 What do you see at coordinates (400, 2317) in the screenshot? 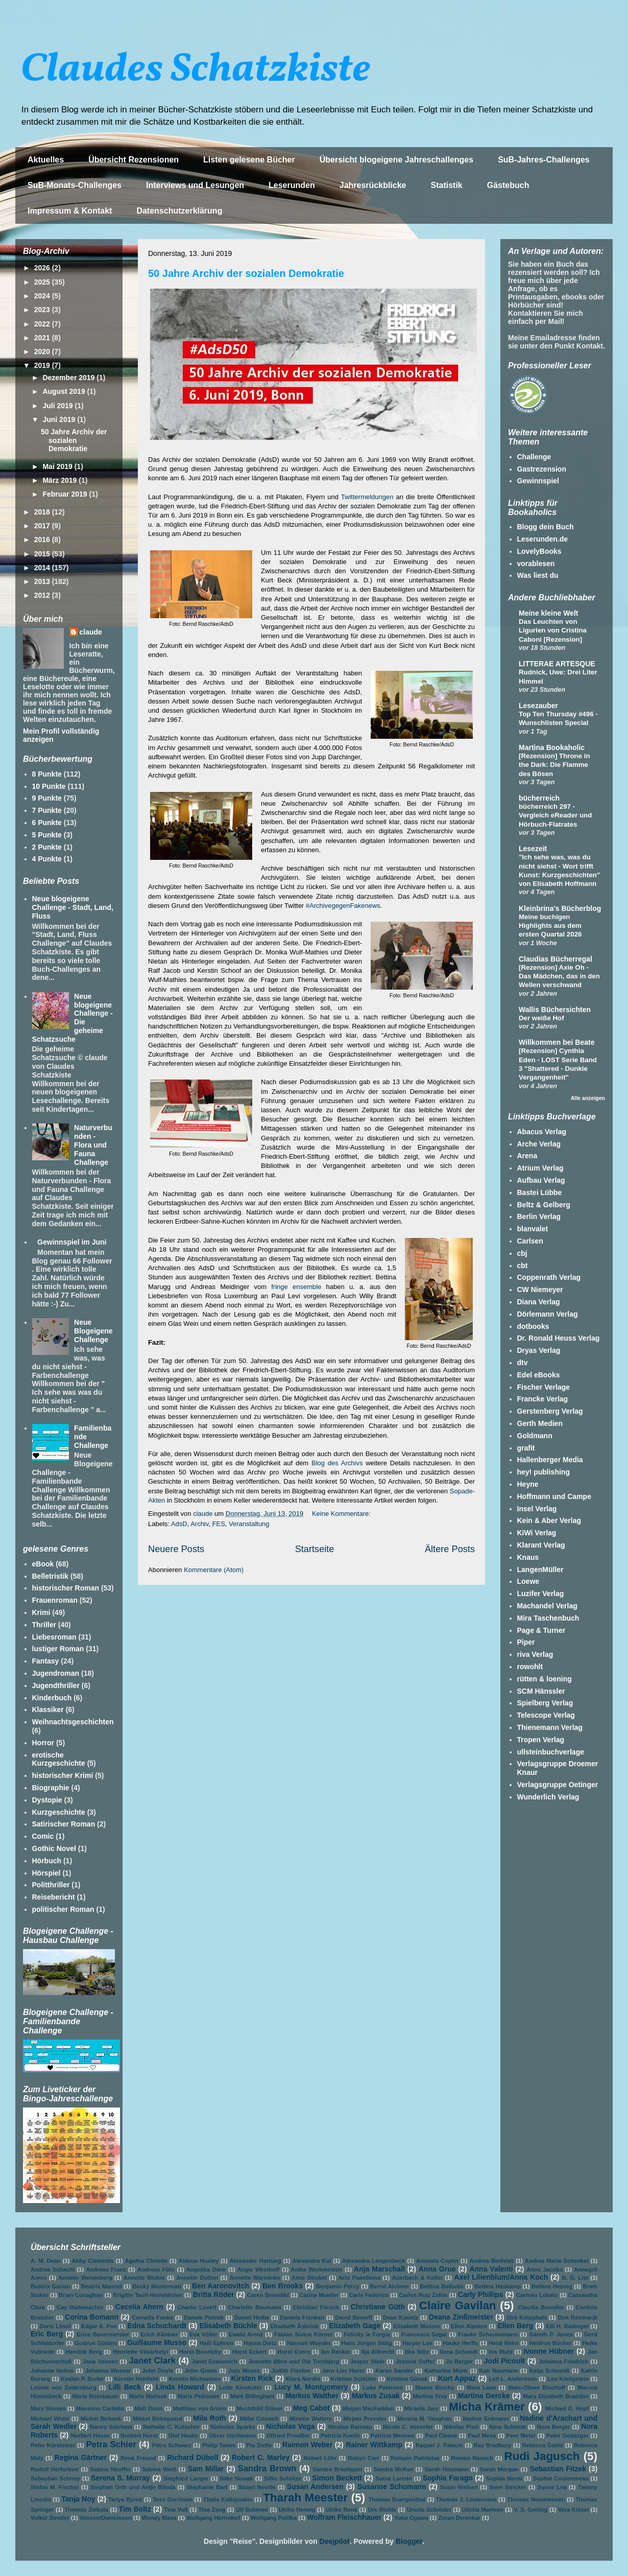
I see `Dean Koontz` at bounding box center [400, 2317].